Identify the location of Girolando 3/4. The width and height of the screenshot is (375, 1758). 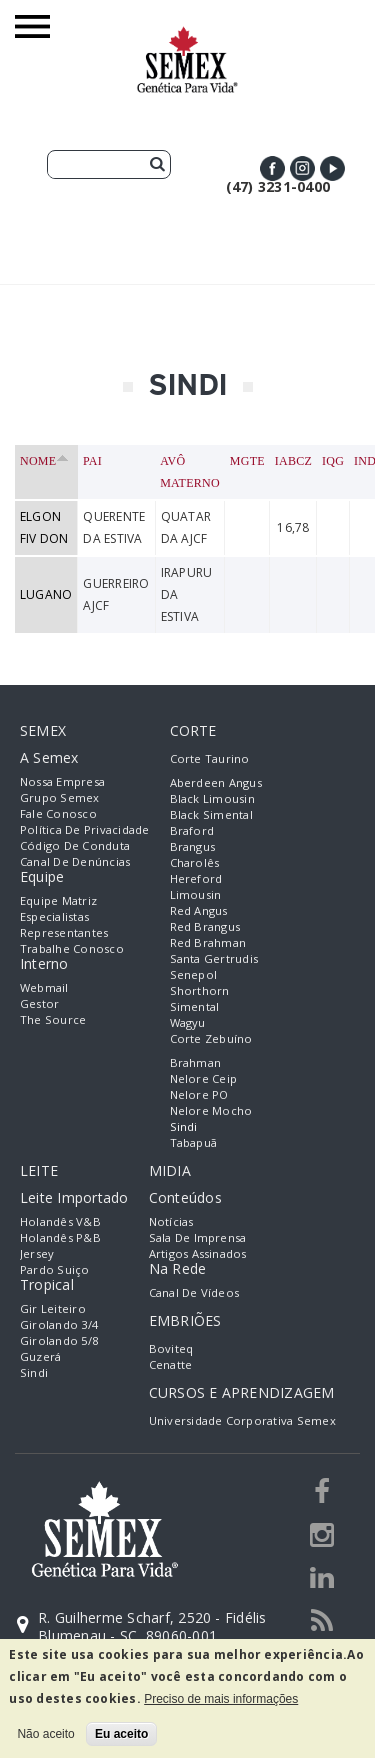
(59, 1324).